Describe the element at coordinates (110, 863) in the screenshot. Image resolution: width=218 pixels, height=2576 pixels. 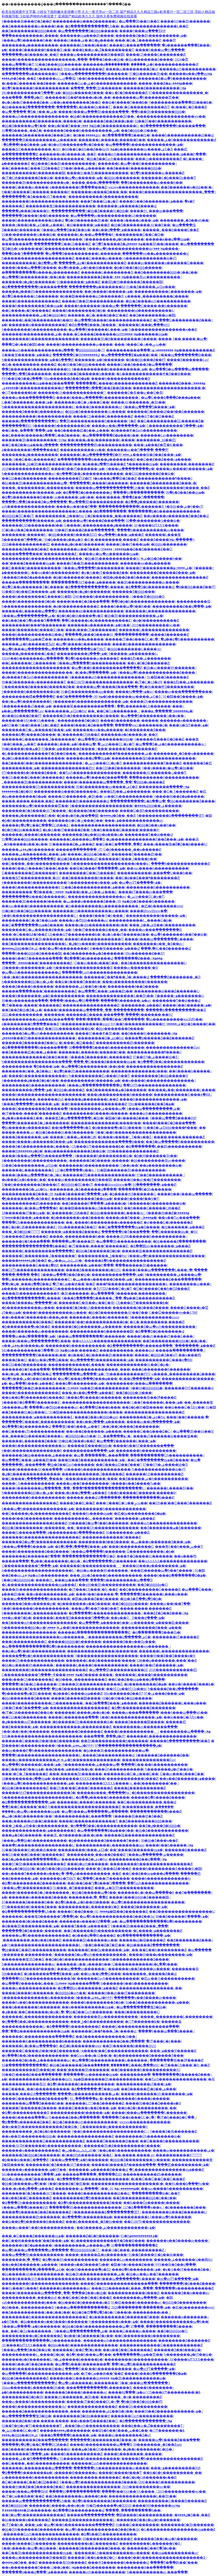
I see `һ������������������ë���օ`` at that location.